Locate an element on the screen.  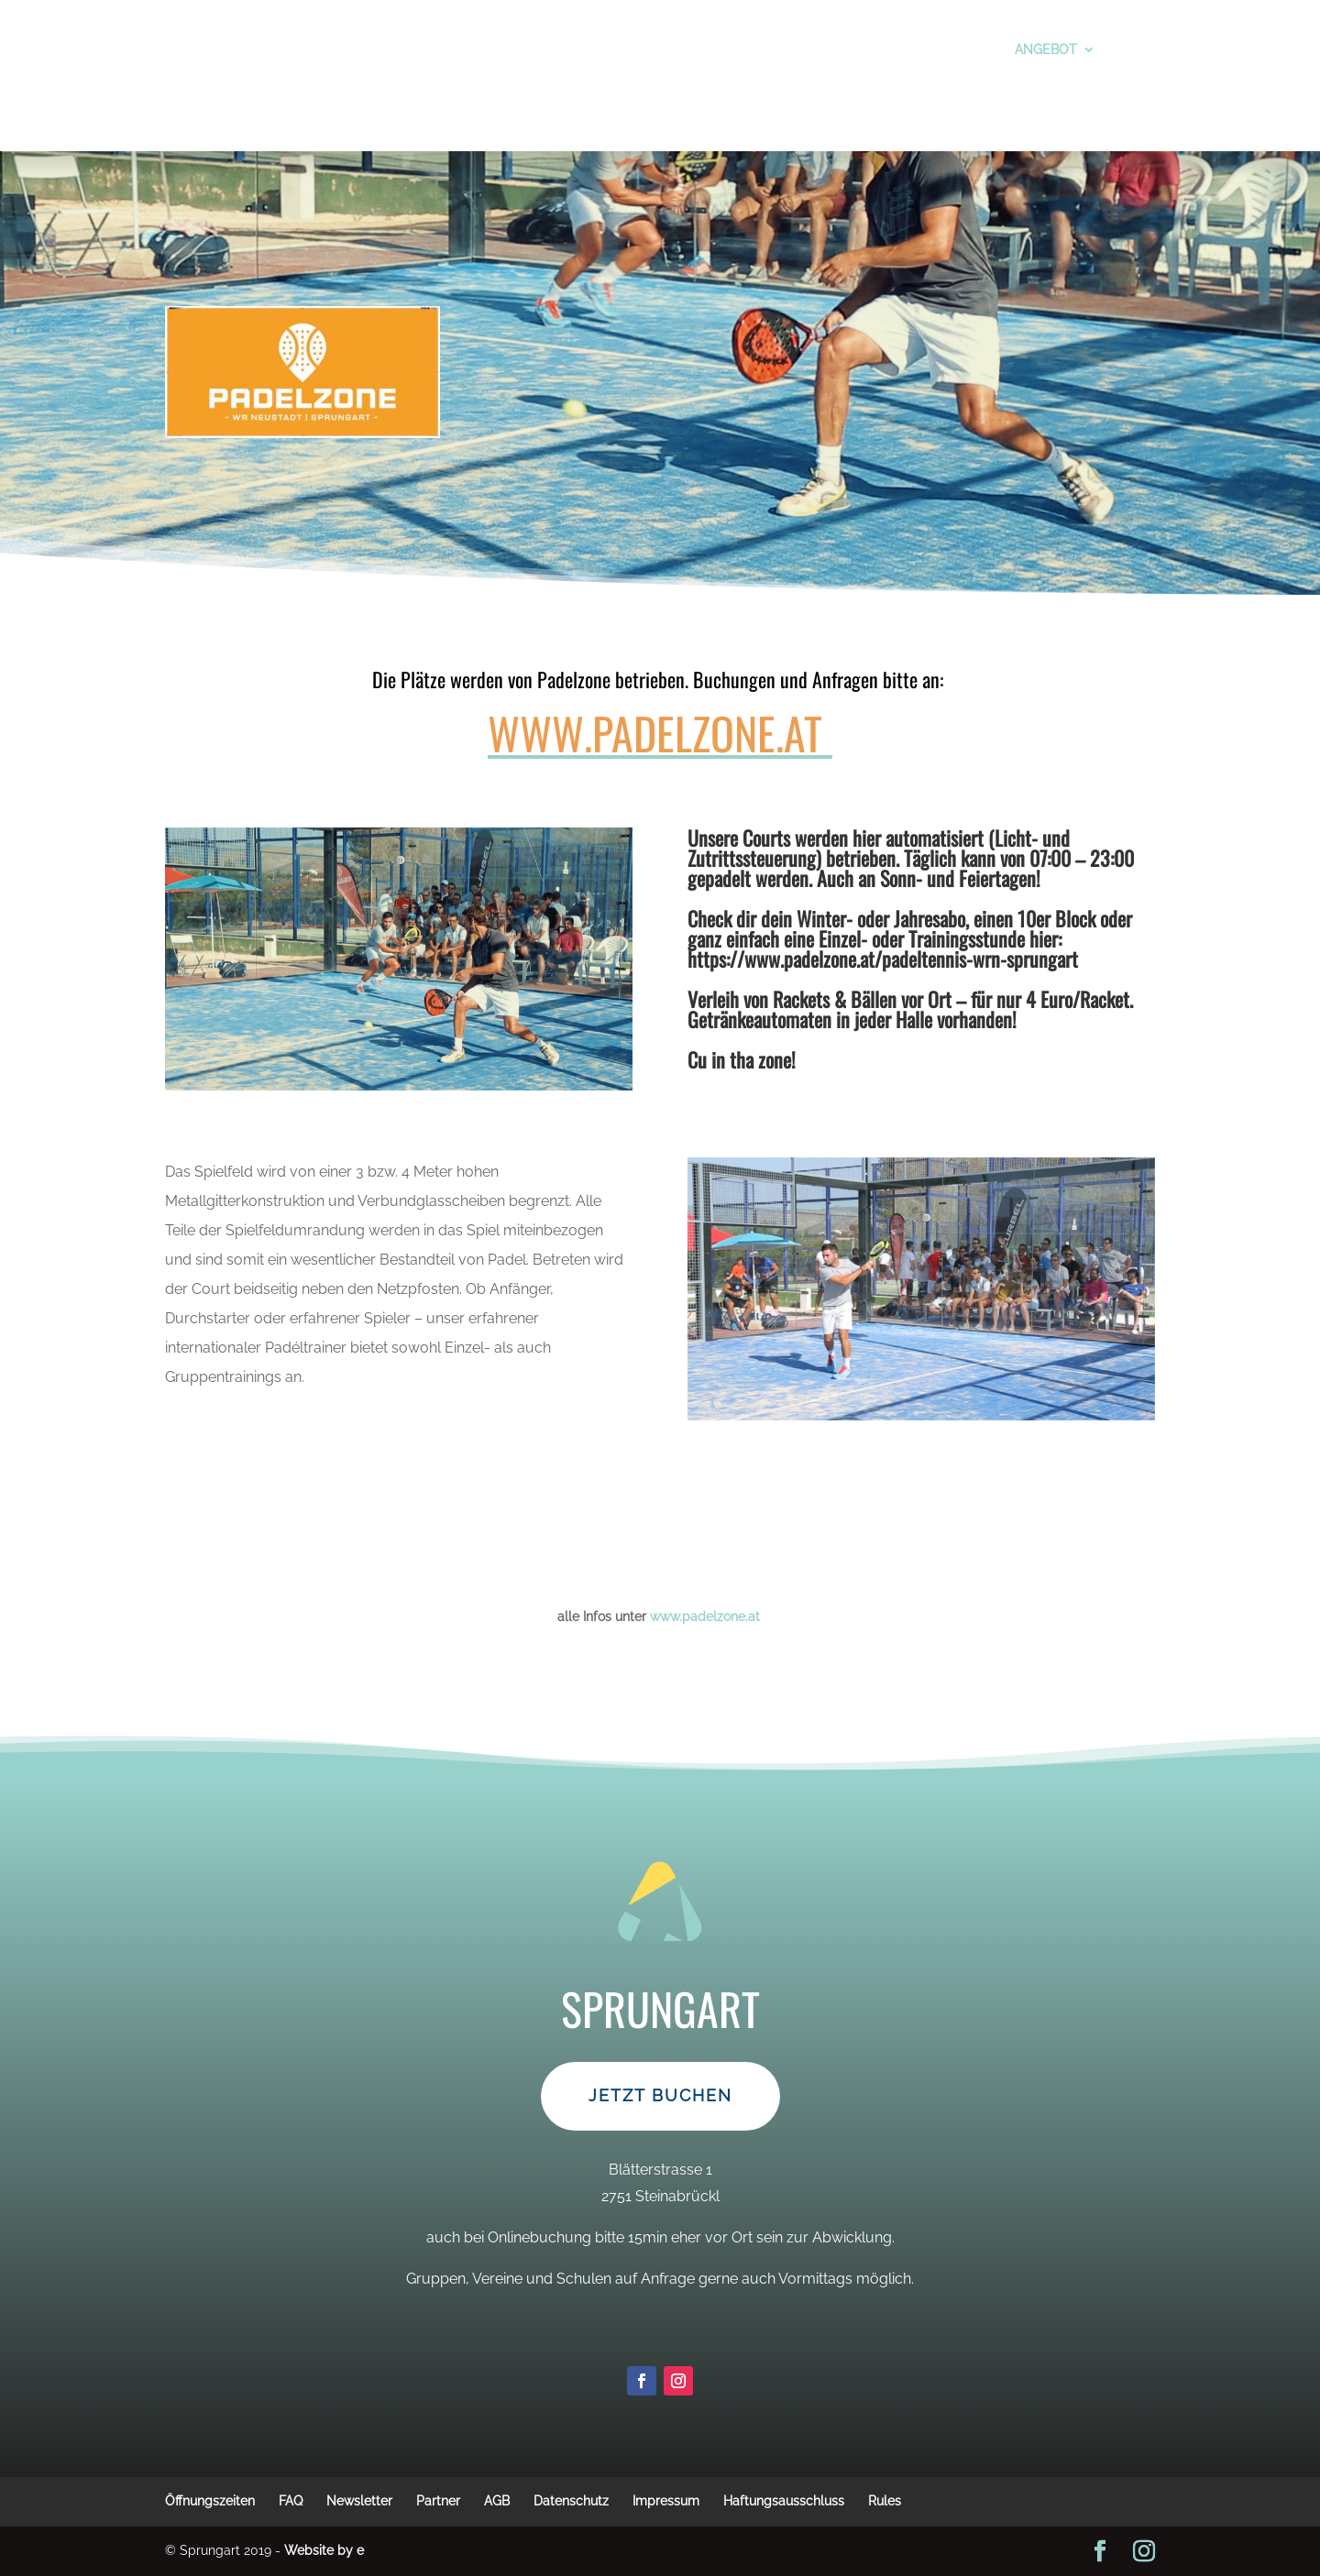
Schule, Vereine, Gruppen is located at coordinates (619, 48).